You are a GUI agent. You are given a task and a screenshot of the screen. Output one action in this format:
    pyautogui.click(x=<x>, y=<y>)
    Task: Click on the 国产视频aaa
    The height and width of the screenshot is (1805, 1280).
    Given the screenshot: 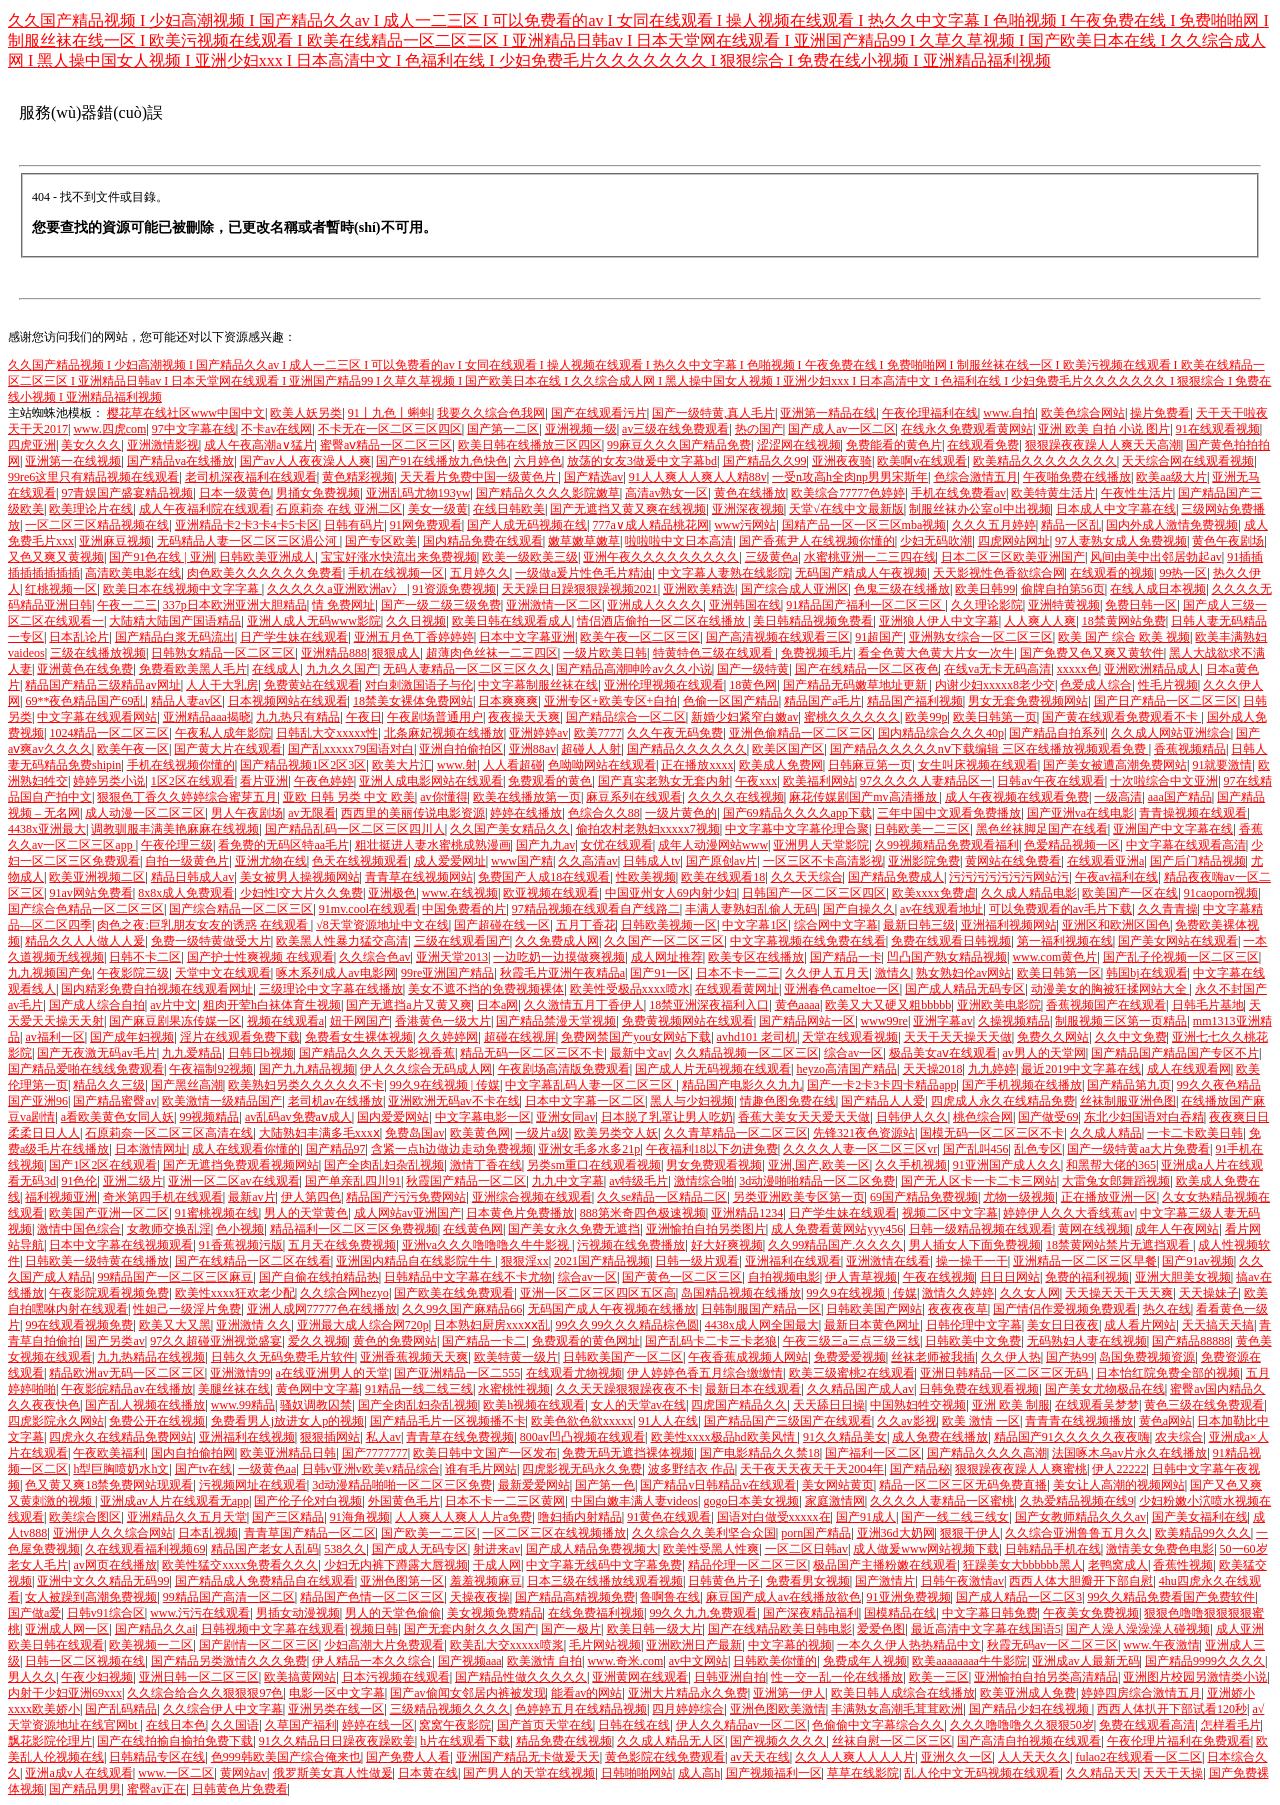 What is the action you would take?
    pyautogui.click(x=470, y=1661)
    